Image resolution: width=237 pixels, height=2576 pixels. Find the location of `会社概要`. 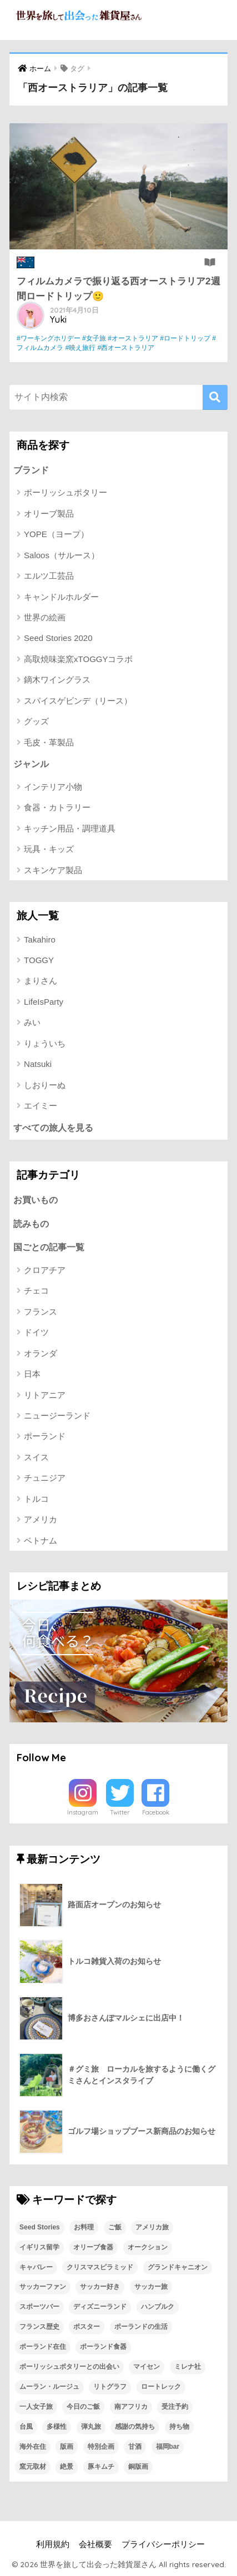

会社概要 is located at coordinates (95, 2544).